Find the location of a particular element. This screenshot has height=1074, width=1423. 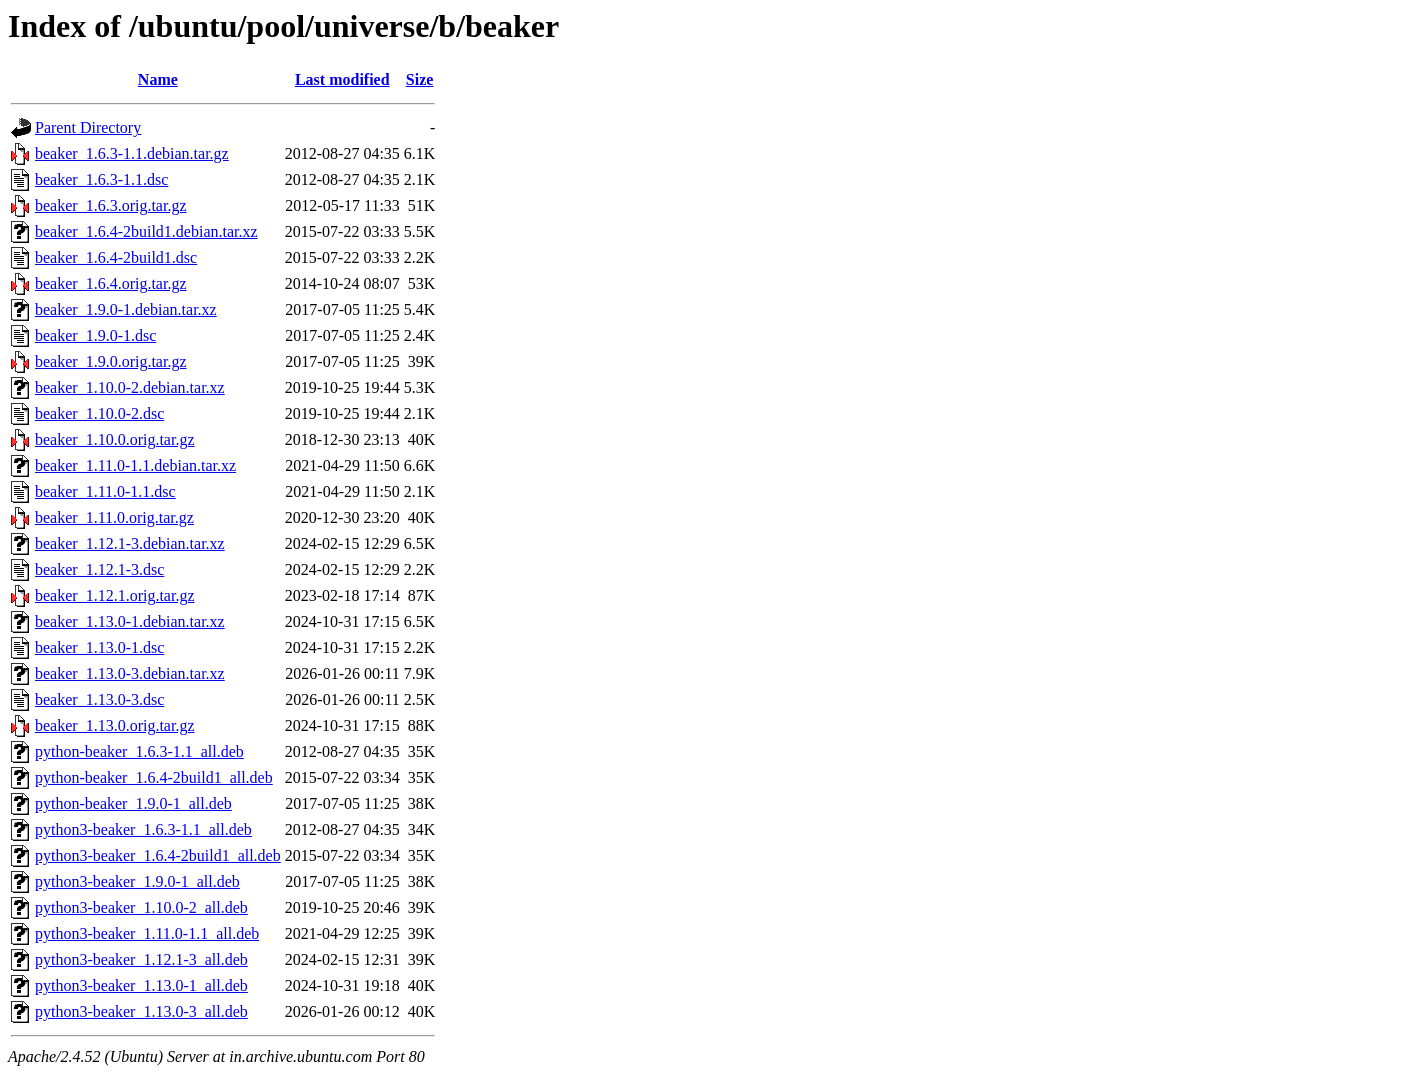

beaker_1.13.0-1.debian.tar.xz is located at coordinates (130, 621).